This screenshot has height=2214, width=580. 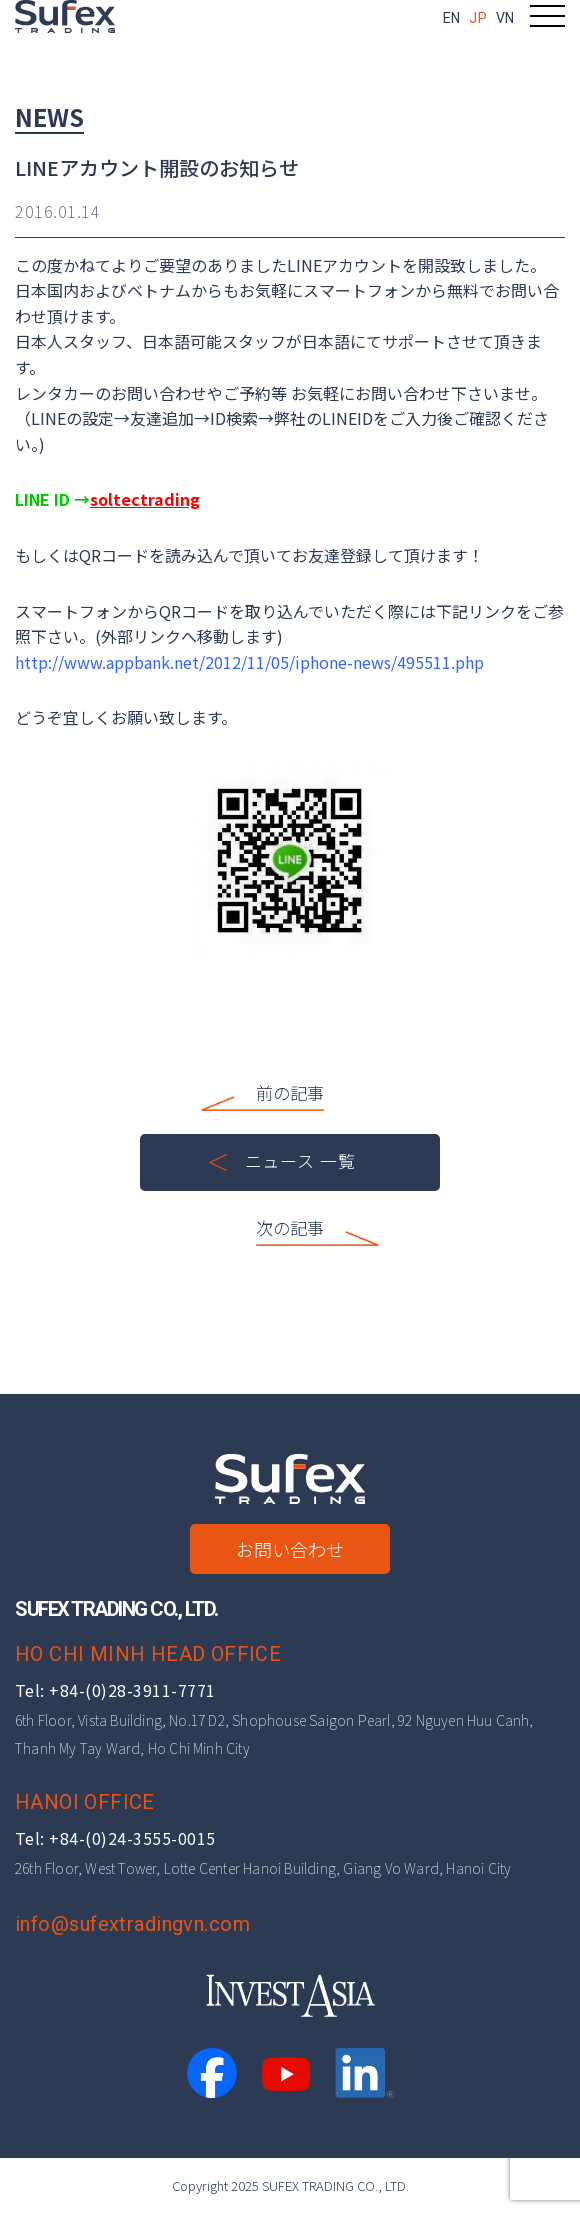 I want to click on http://www.appbank.net/2012/11/05/iphone-news/495511.php, so click(x=249, y=662).